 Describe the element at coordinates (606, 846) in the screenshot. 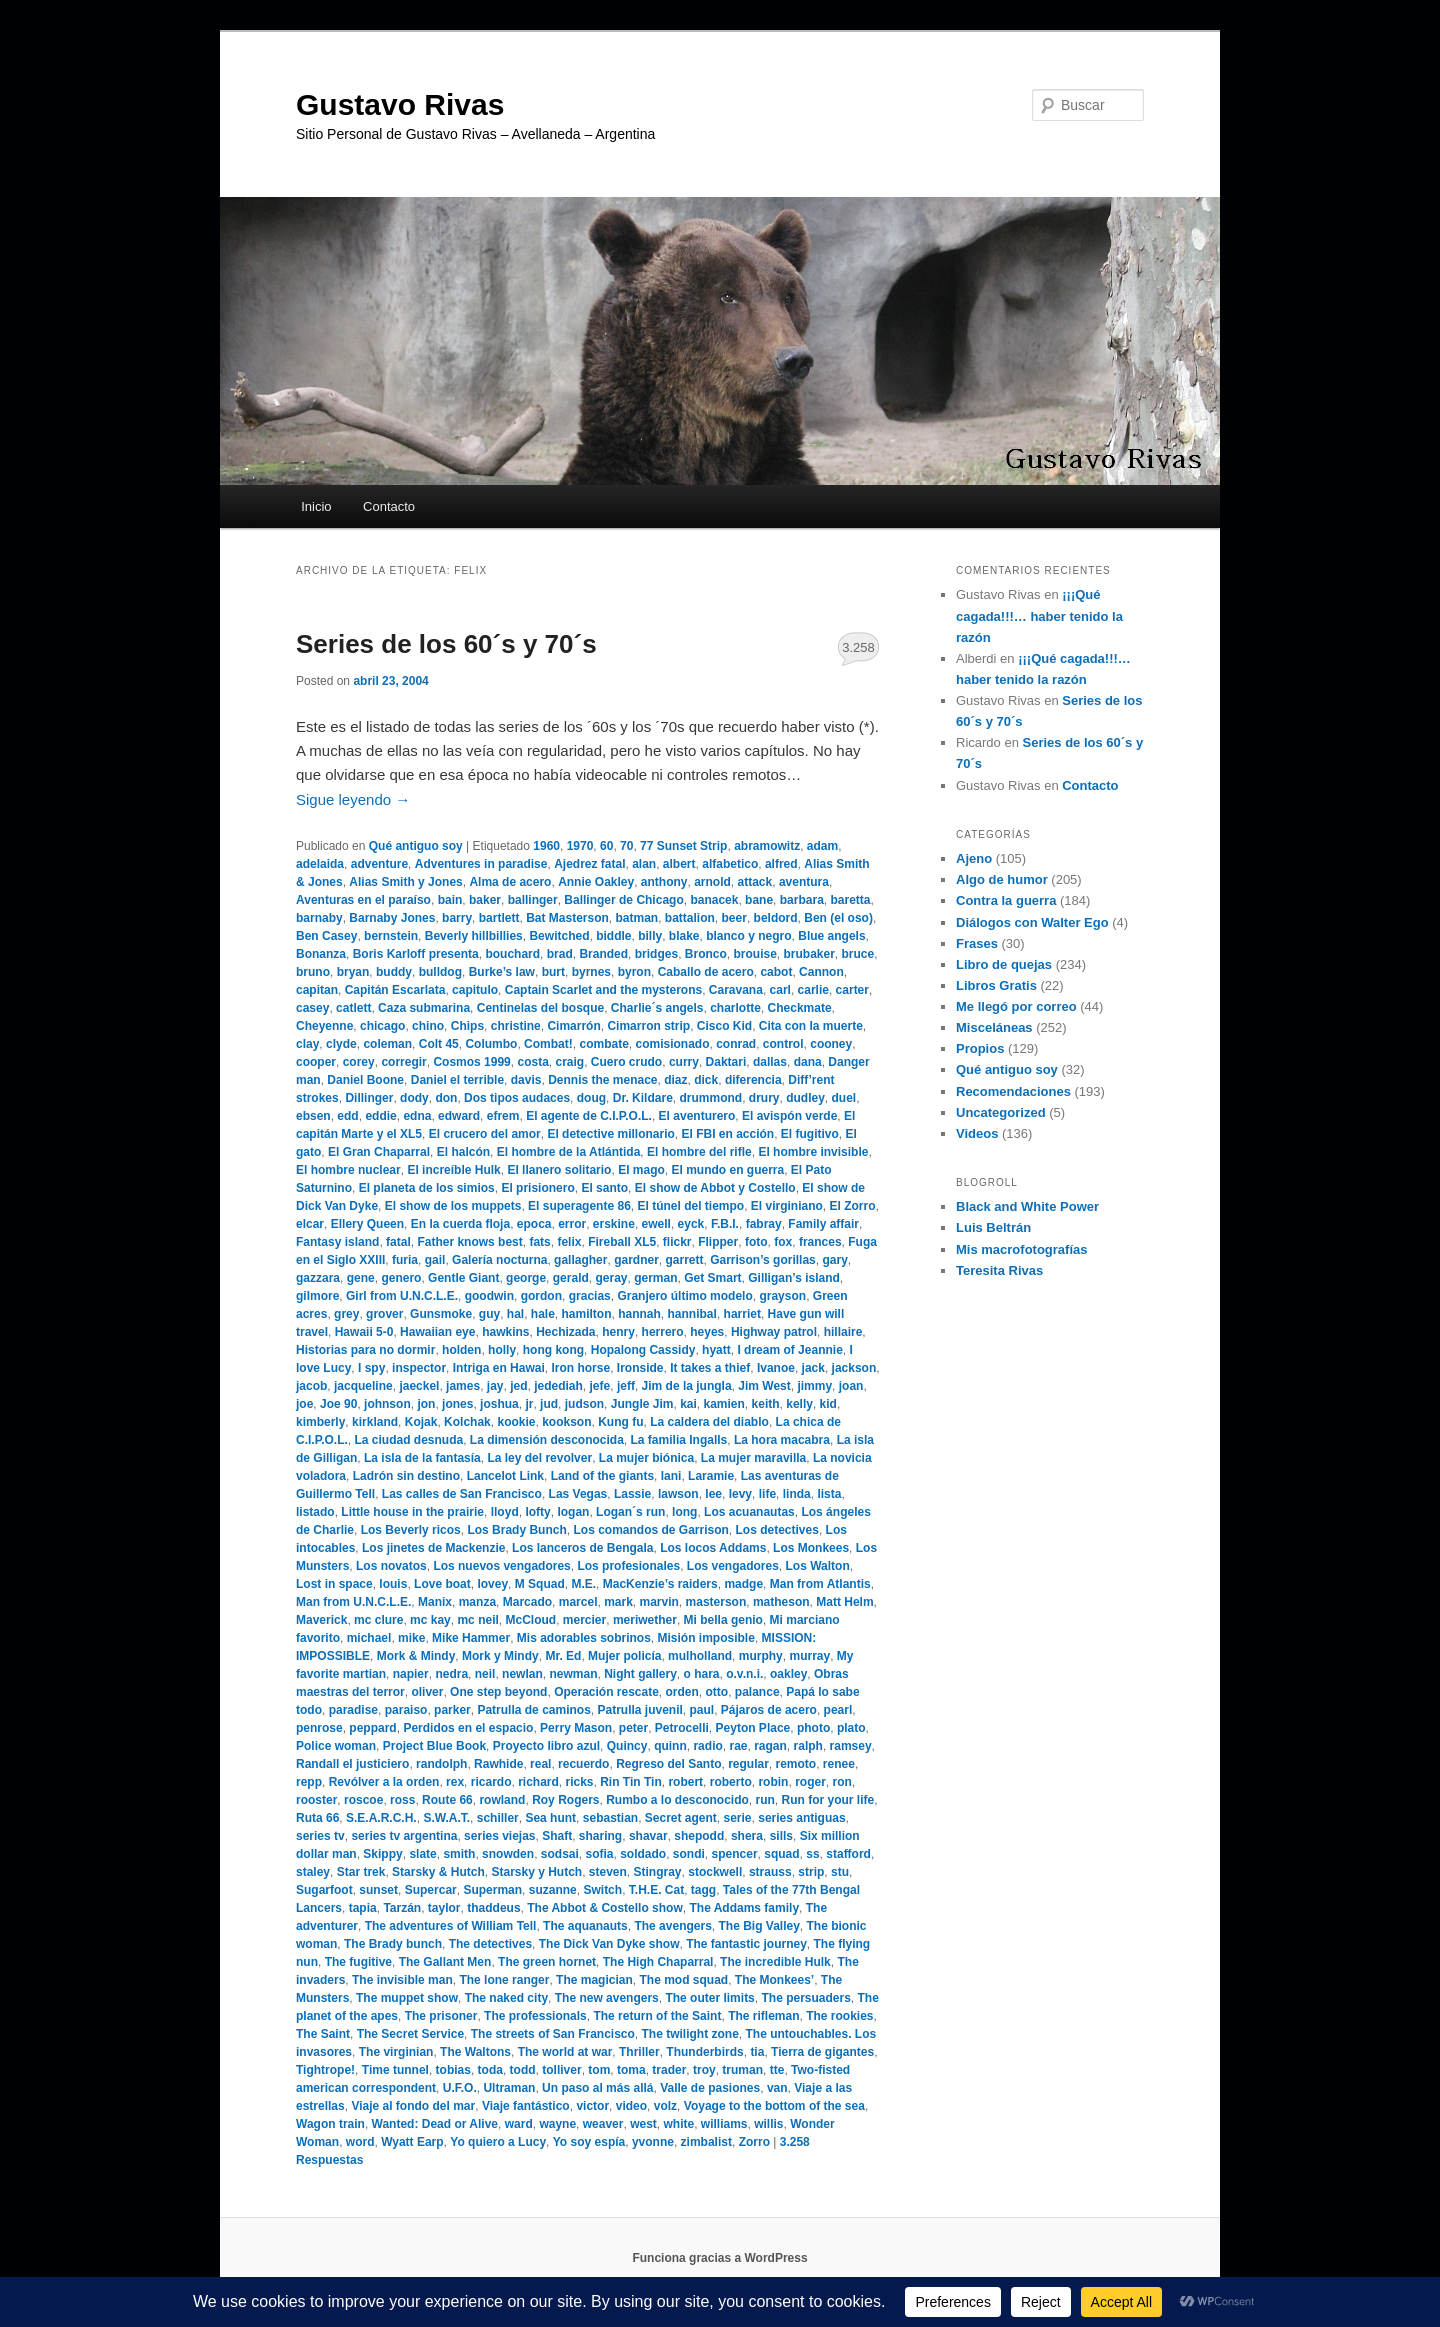

I see `60` at that location.